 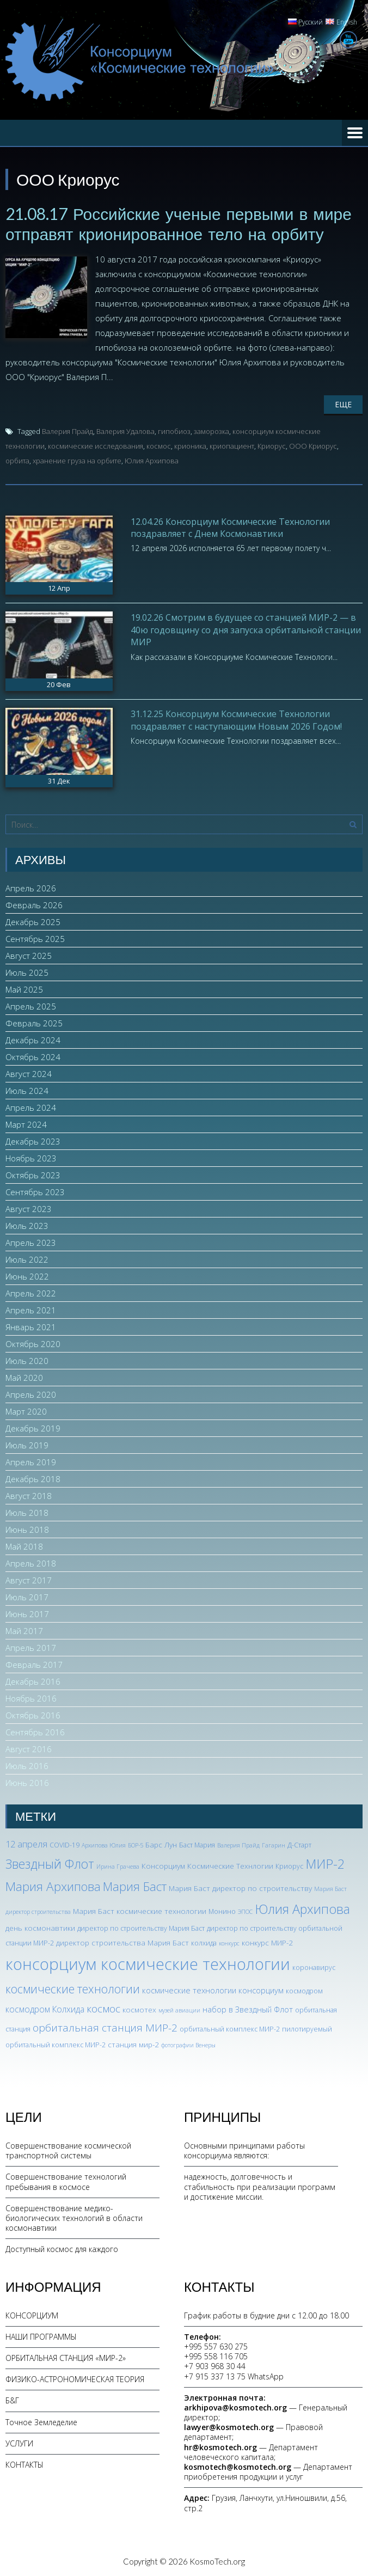 What do you see at coordinates (28, 1494) in the screenshot?
I see `Август 2018` at bounding box center [28, 1494].